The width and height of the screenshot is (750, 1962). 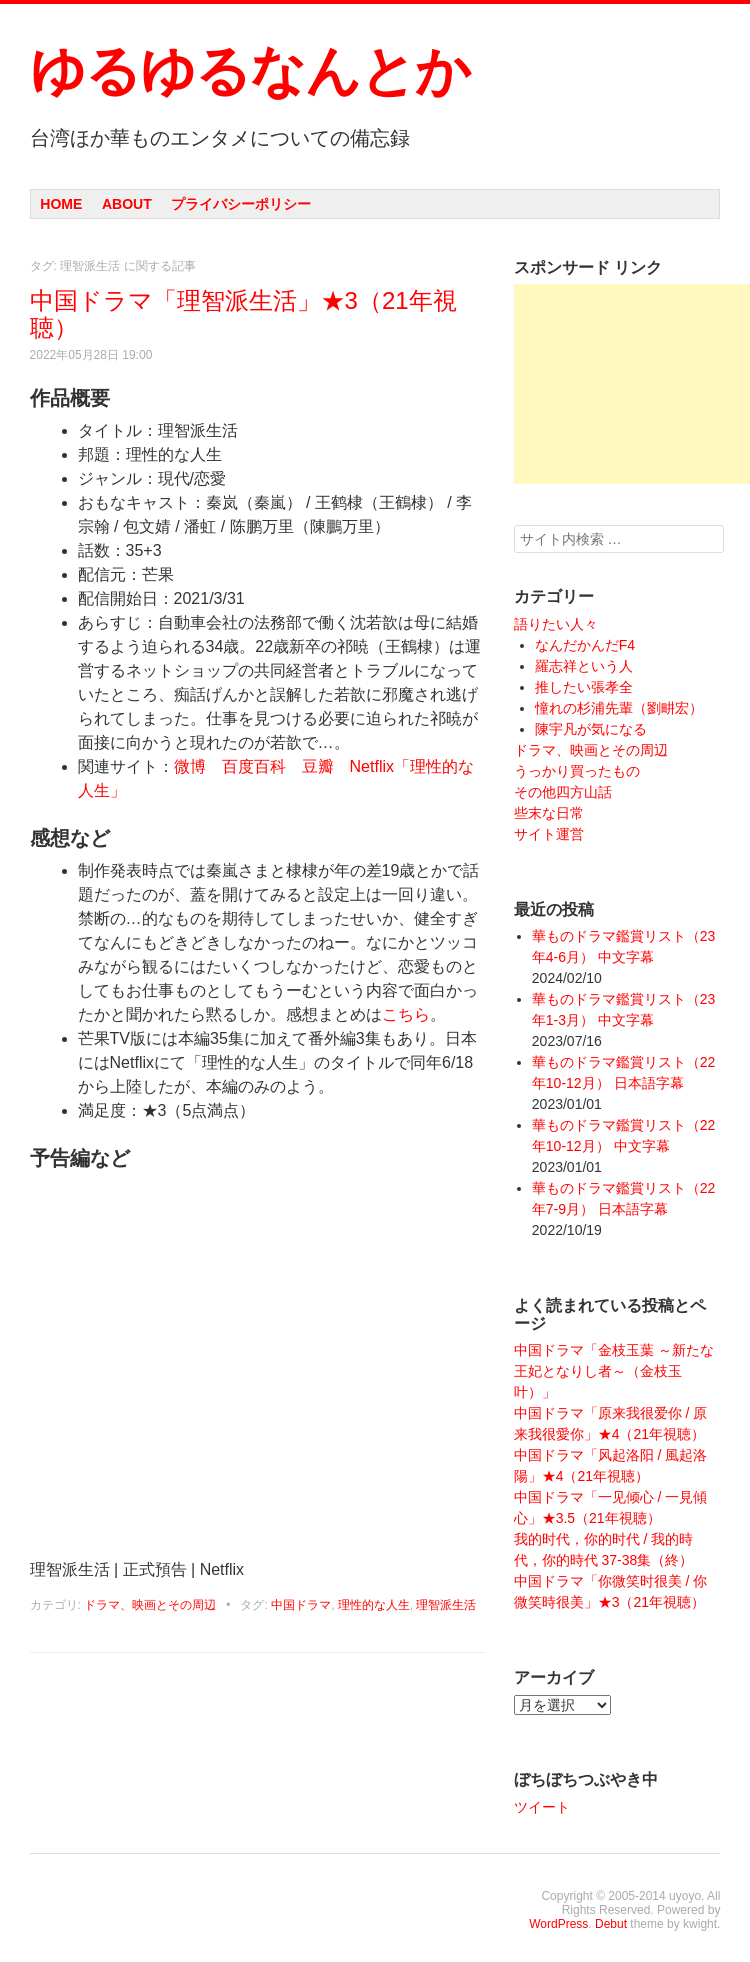 What do you see at coordinates (549, 834) in the screenshot?
I see `サイト運営` at bounding box center [549, 834].